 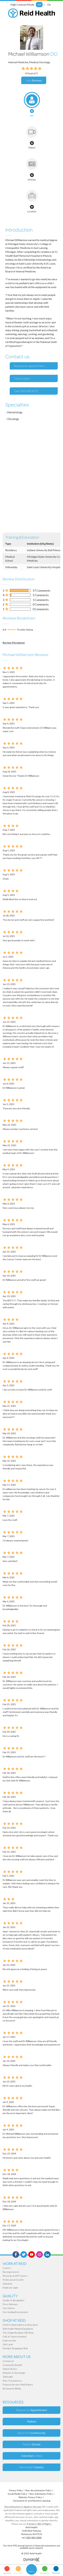 I want to click on Patients’ Bill of Rights, so click(x=39, y=2523).